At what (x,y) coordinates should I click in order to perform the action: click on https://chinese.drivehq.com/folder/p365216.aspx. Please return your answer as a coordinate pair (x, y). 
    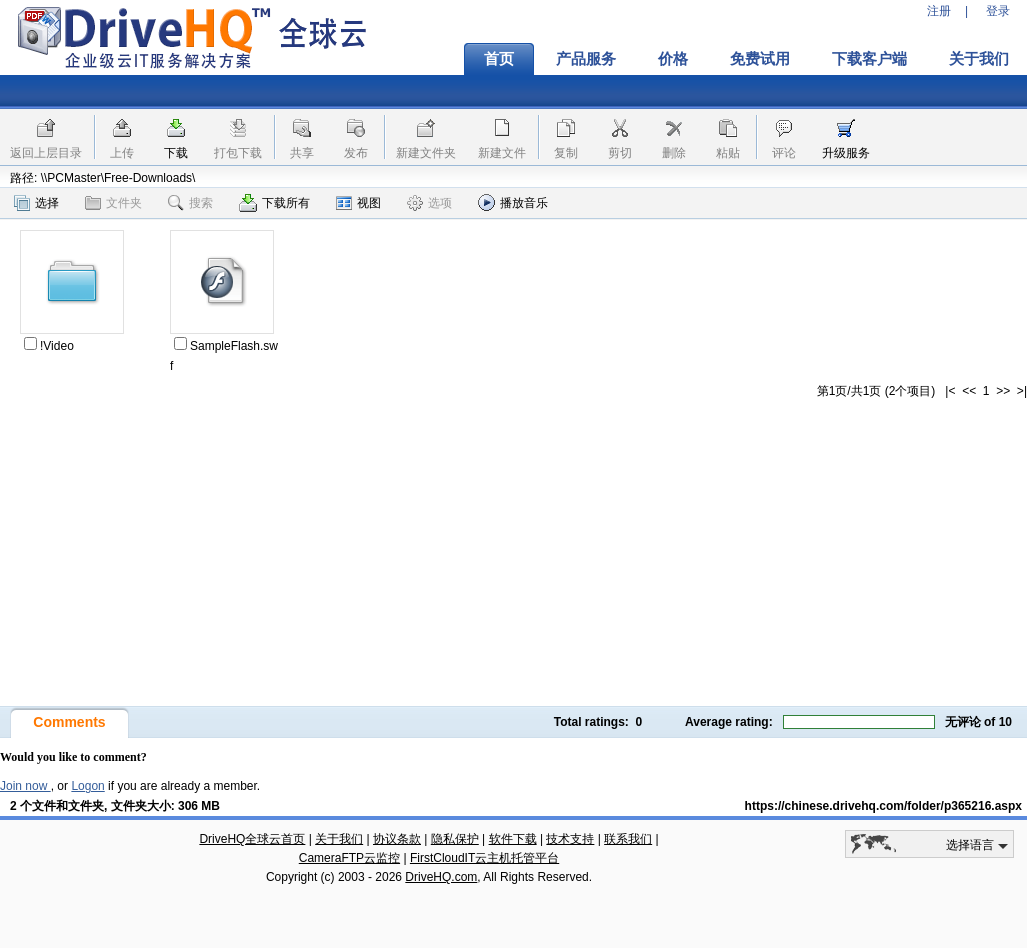
    Looking at the image, I should click on (883, 806).